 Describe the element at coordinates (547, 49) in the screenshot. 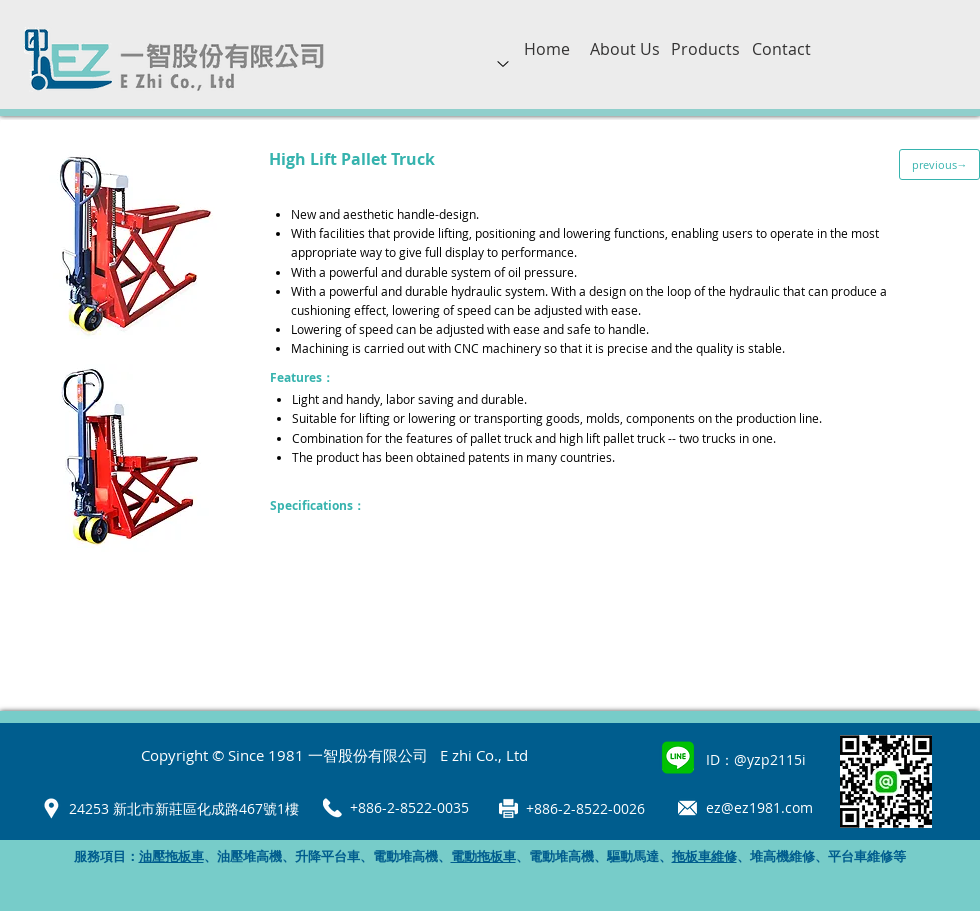

I see `[Home]` at that location.